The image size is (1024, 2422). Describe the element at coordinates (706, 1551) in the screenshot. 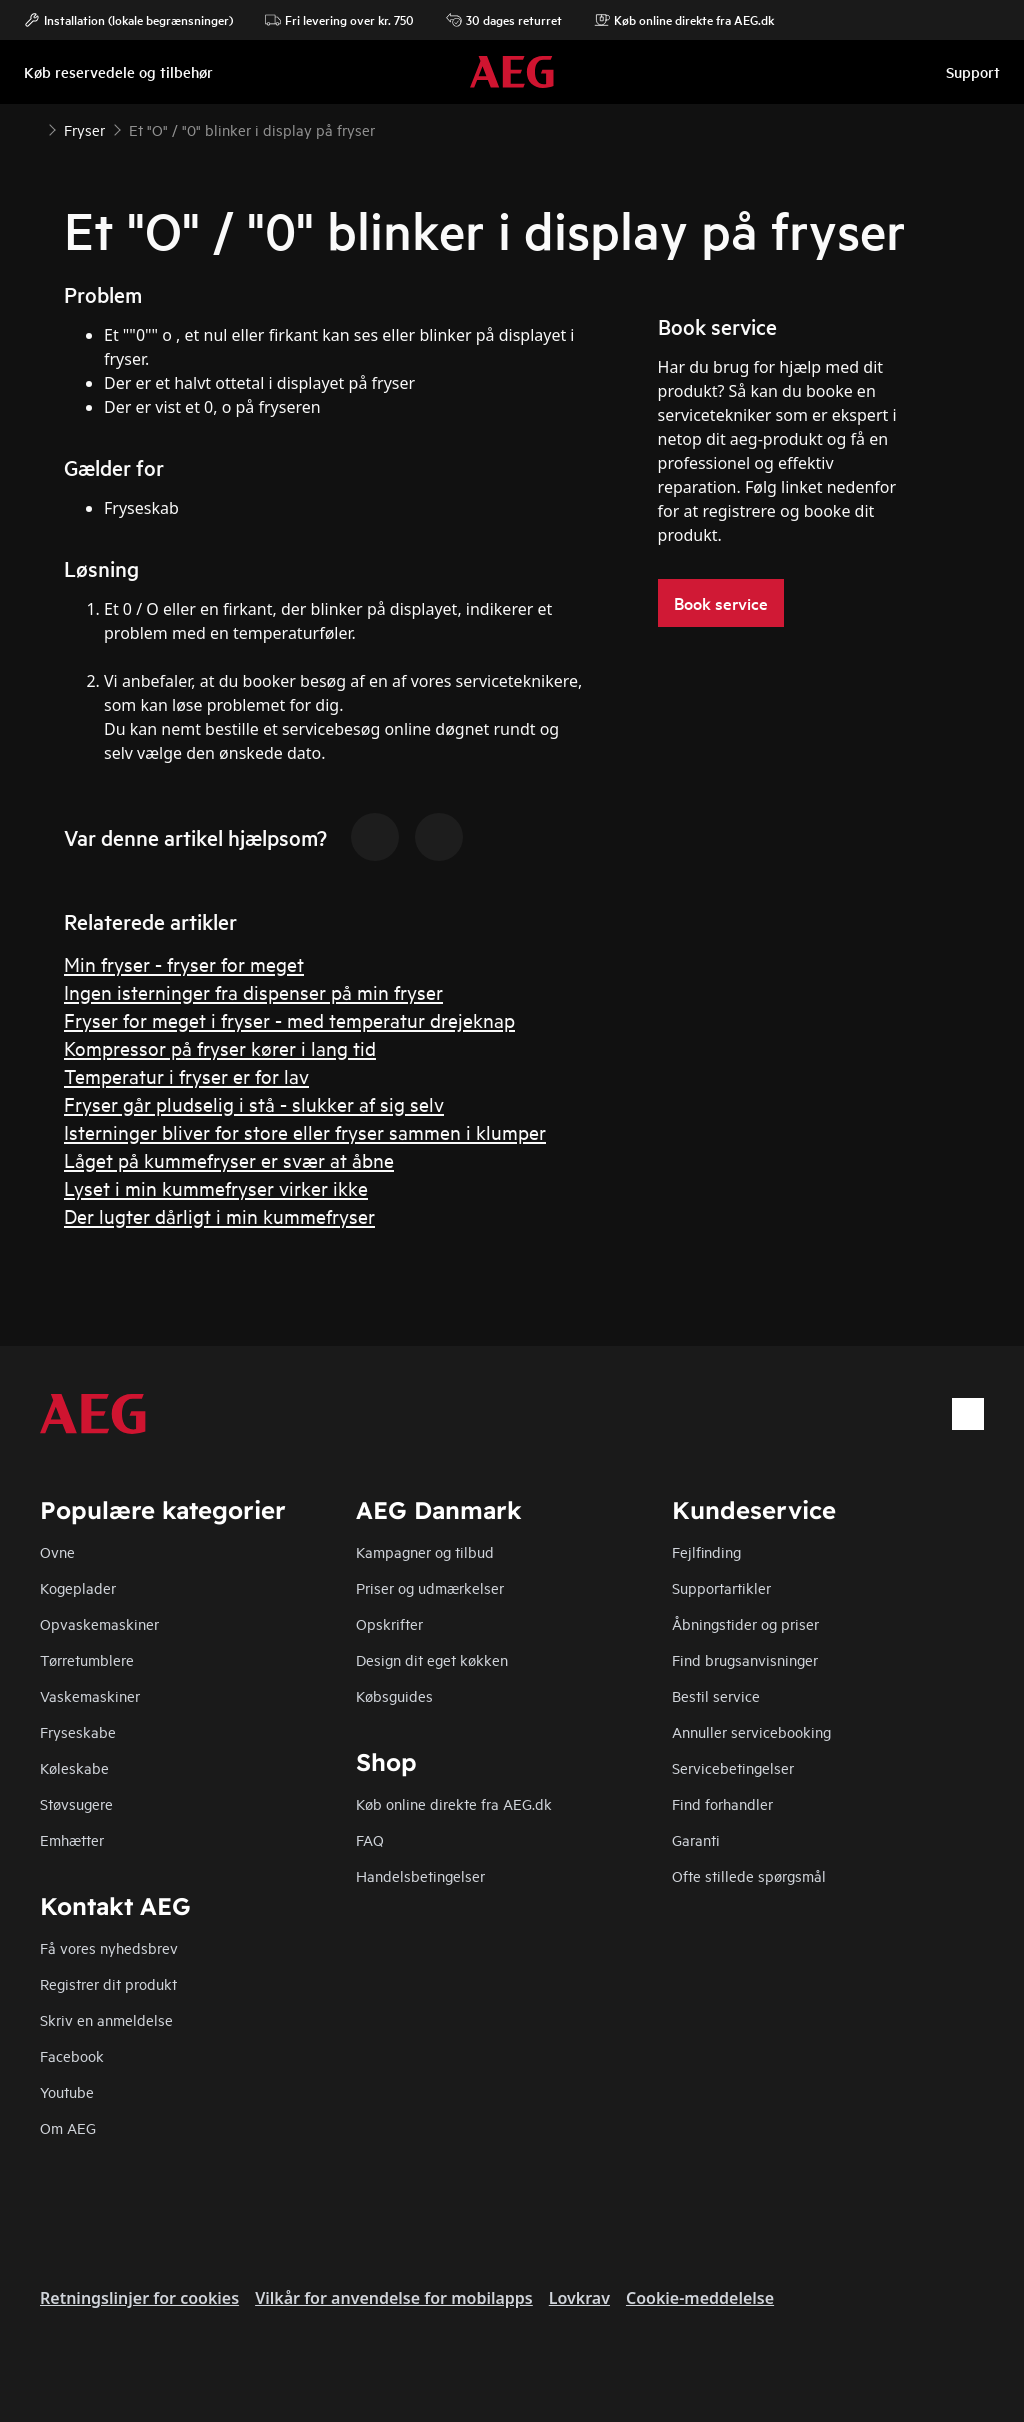

I see `Fejlfinding` at that location.